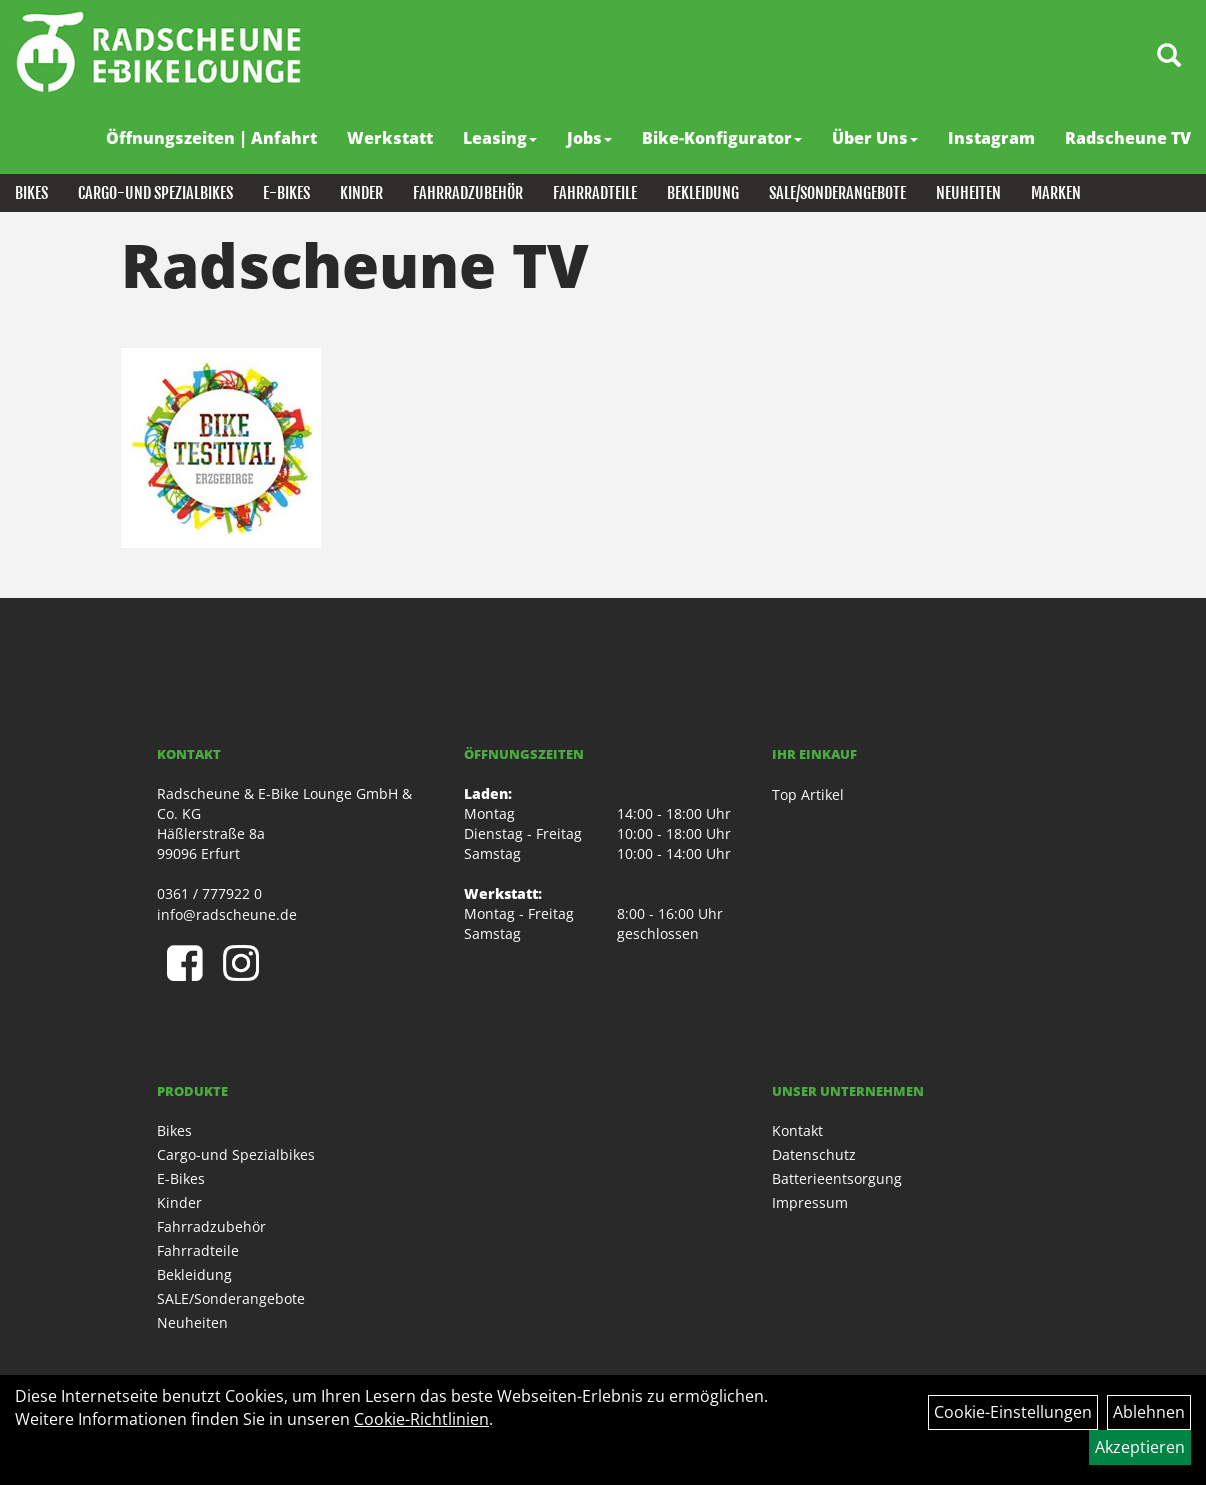 This screenshot has width=1206, height=1485. Describe the element at coordinates (837, 193) in the screenshot. I see `SALE/Sonderangebote` at that location.